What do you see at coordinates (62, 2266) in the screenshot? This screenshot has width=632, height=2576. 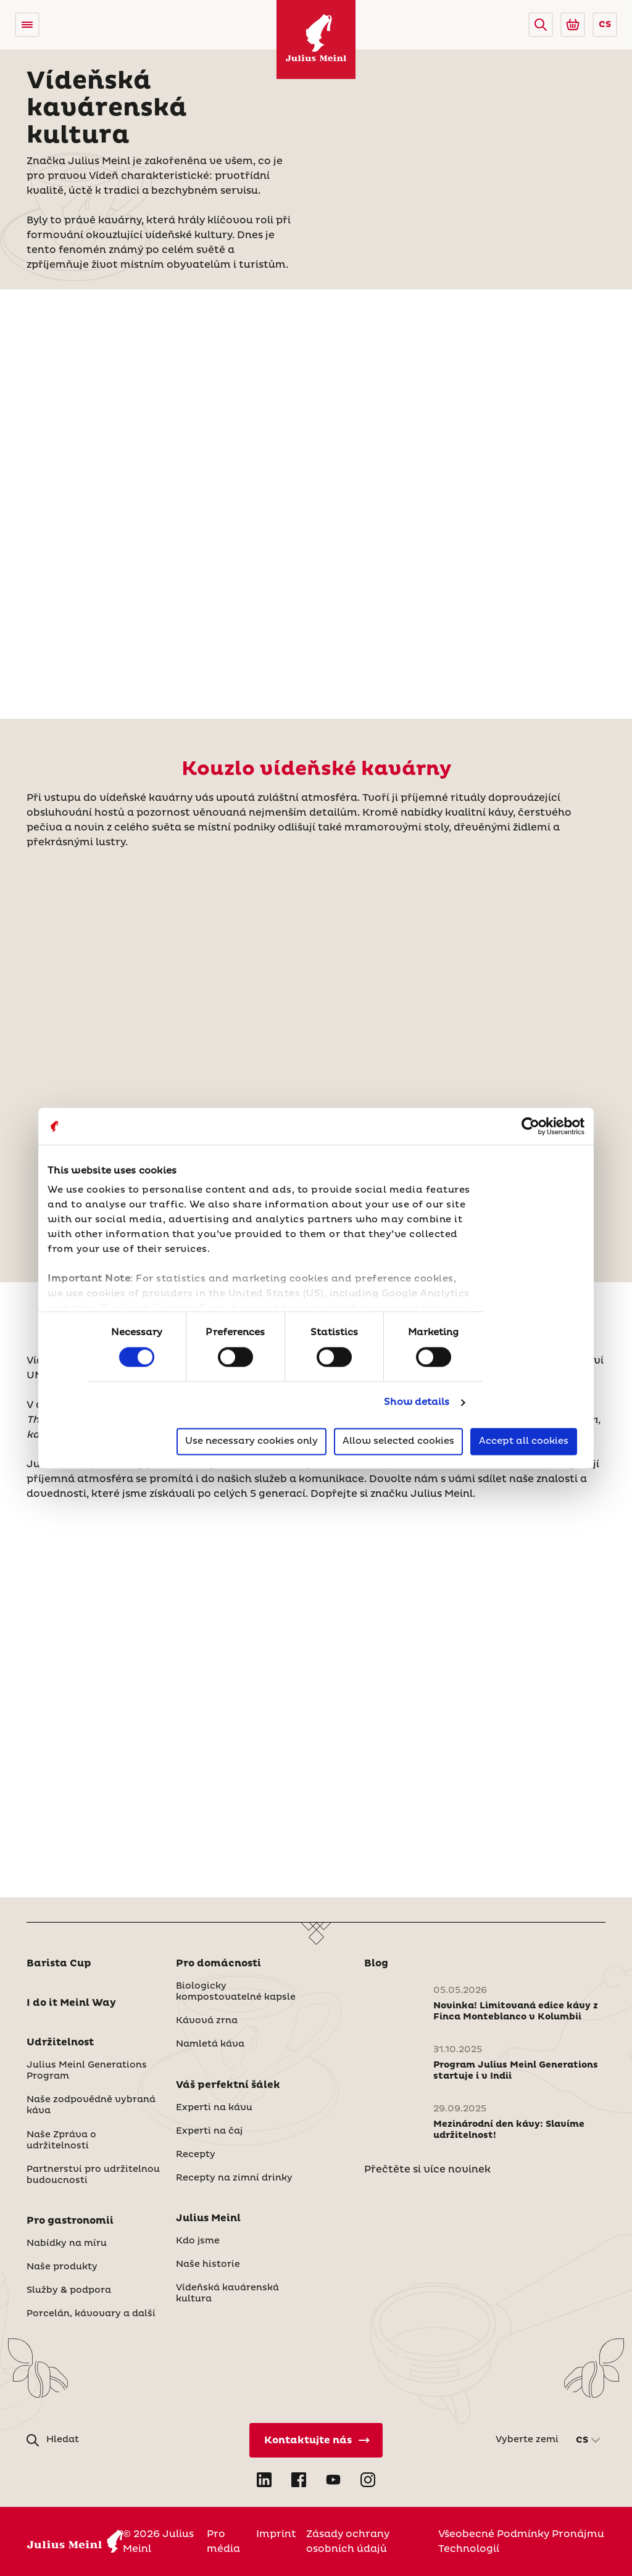 I see `Naše produkty` at bounding box center [62, 2266].